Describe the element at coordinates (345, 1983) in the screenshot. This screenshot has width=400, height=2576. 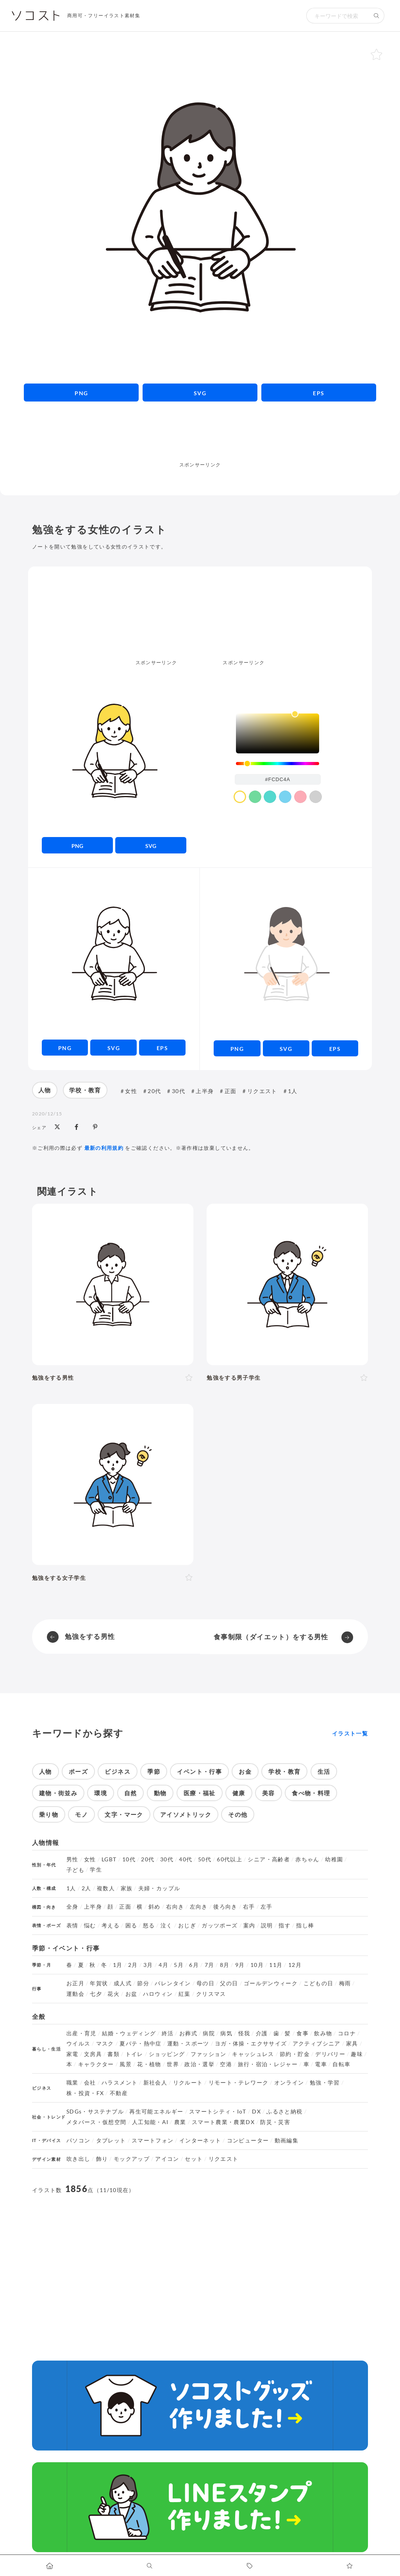
I see `梅雨` at that location.